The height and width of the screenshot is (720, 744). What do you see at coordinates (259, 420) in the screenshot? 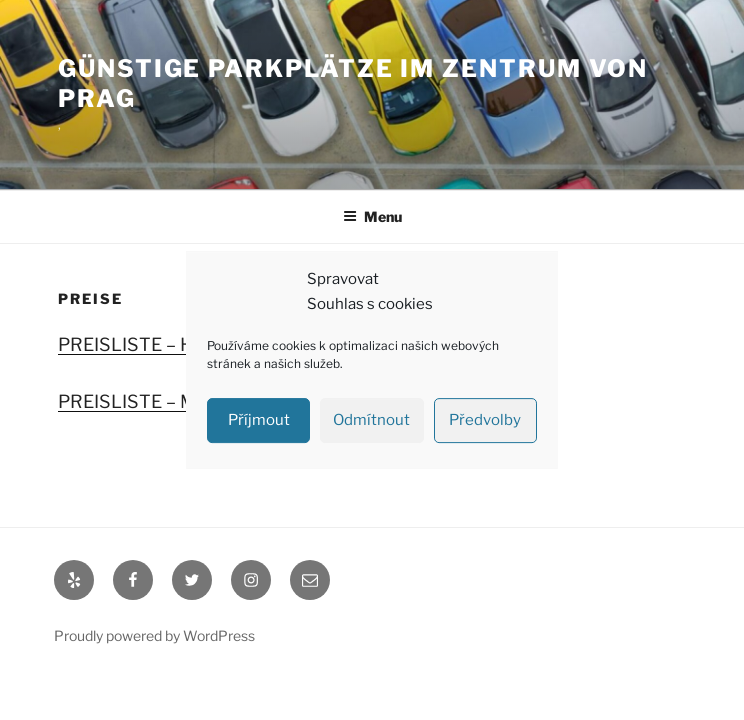
I see `Příjmout` at bounding box center [259, 420].